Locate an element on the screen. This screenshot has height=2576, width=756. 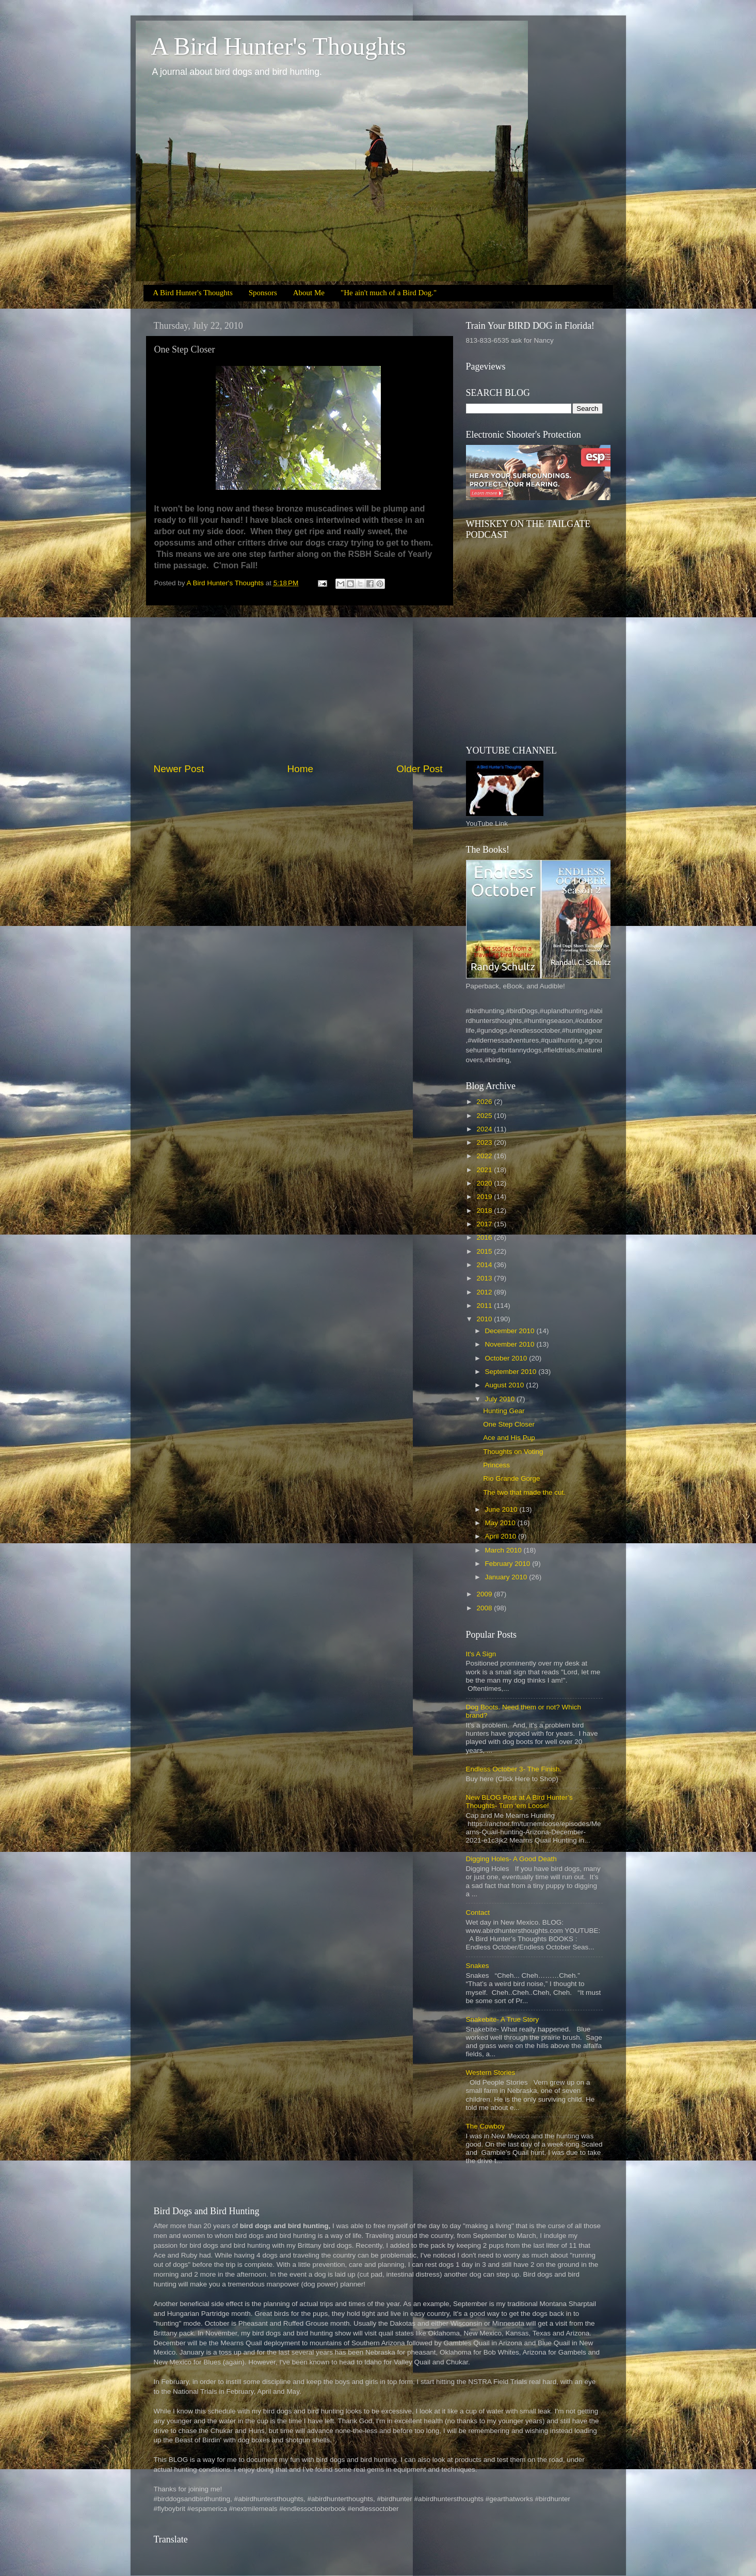
2020 is located at coordinates (485, 1183).